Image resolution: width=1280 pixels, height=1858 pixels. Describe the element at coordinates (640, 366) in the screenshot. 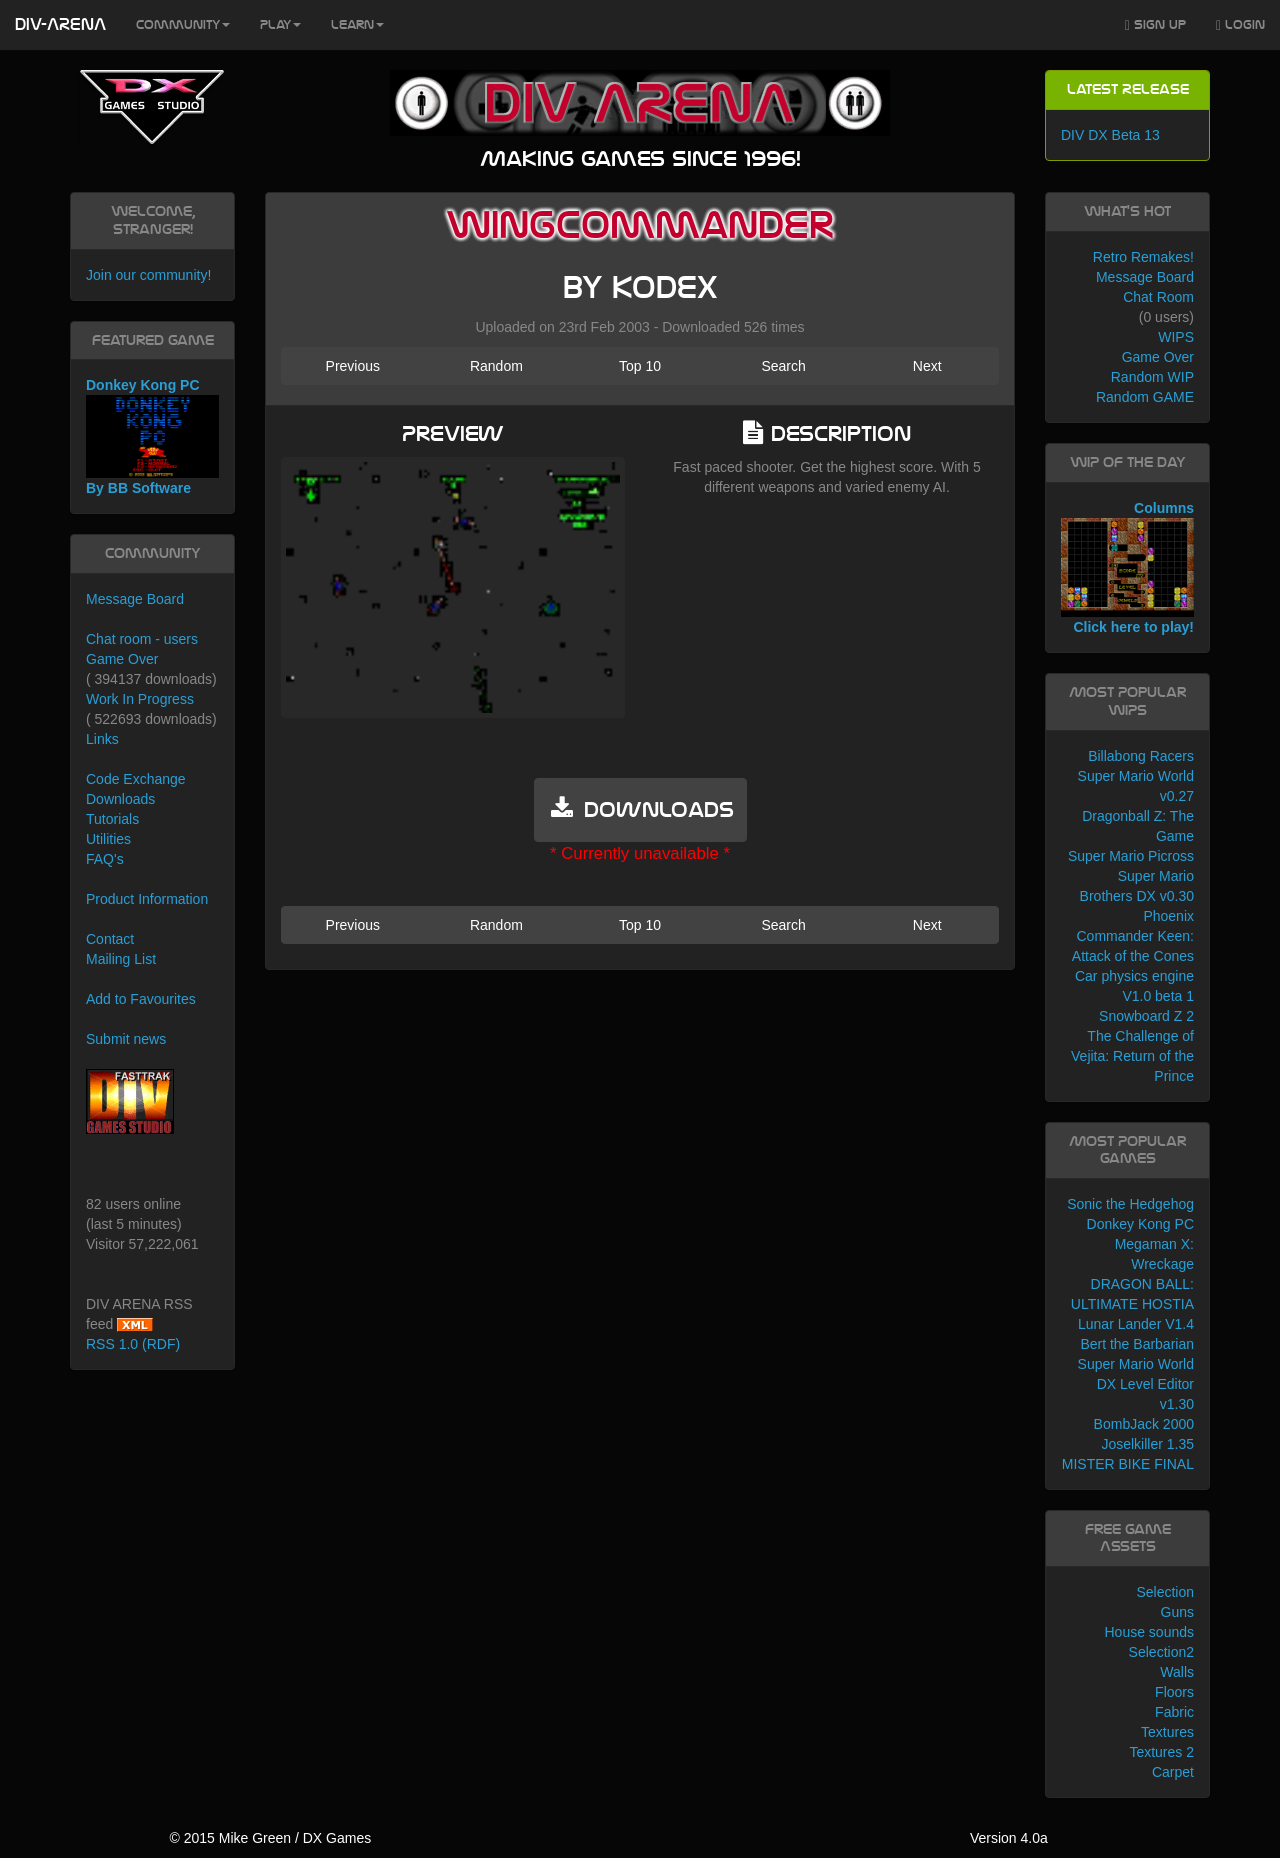

I see `Top 10 [button]` at that location.